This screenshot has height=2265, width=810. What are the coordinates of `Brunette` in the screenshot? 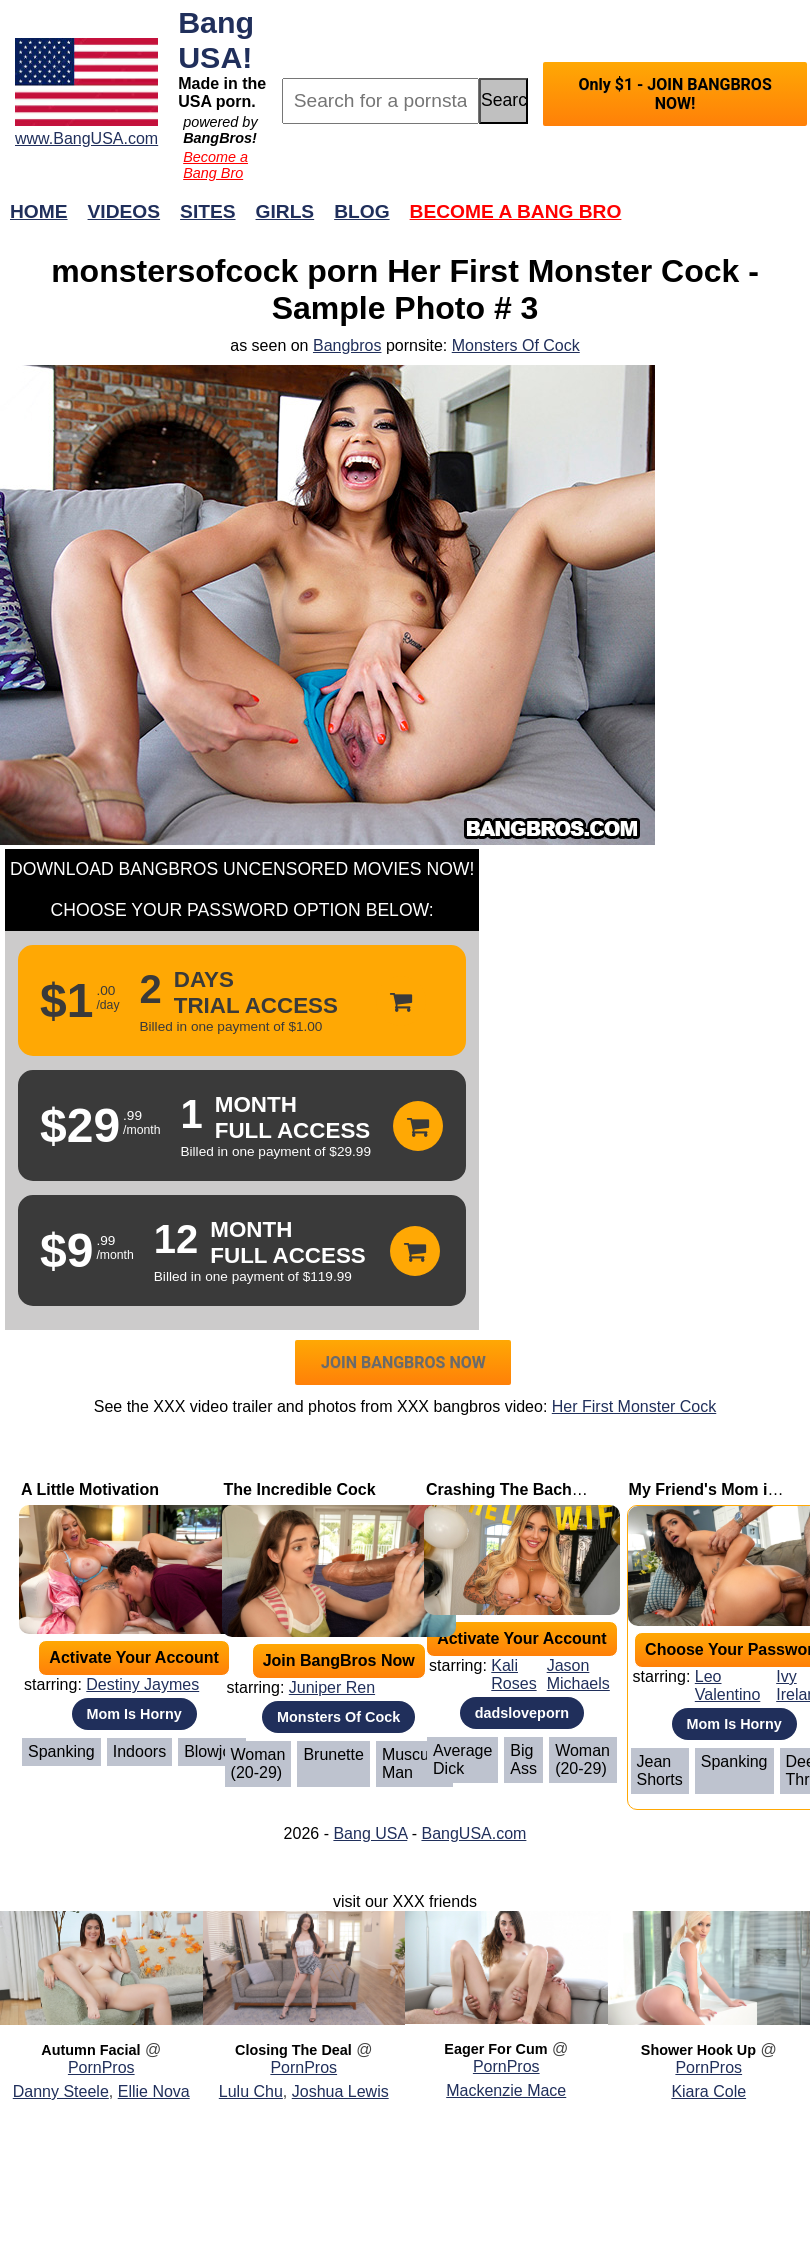 It's located at (333, 1754).